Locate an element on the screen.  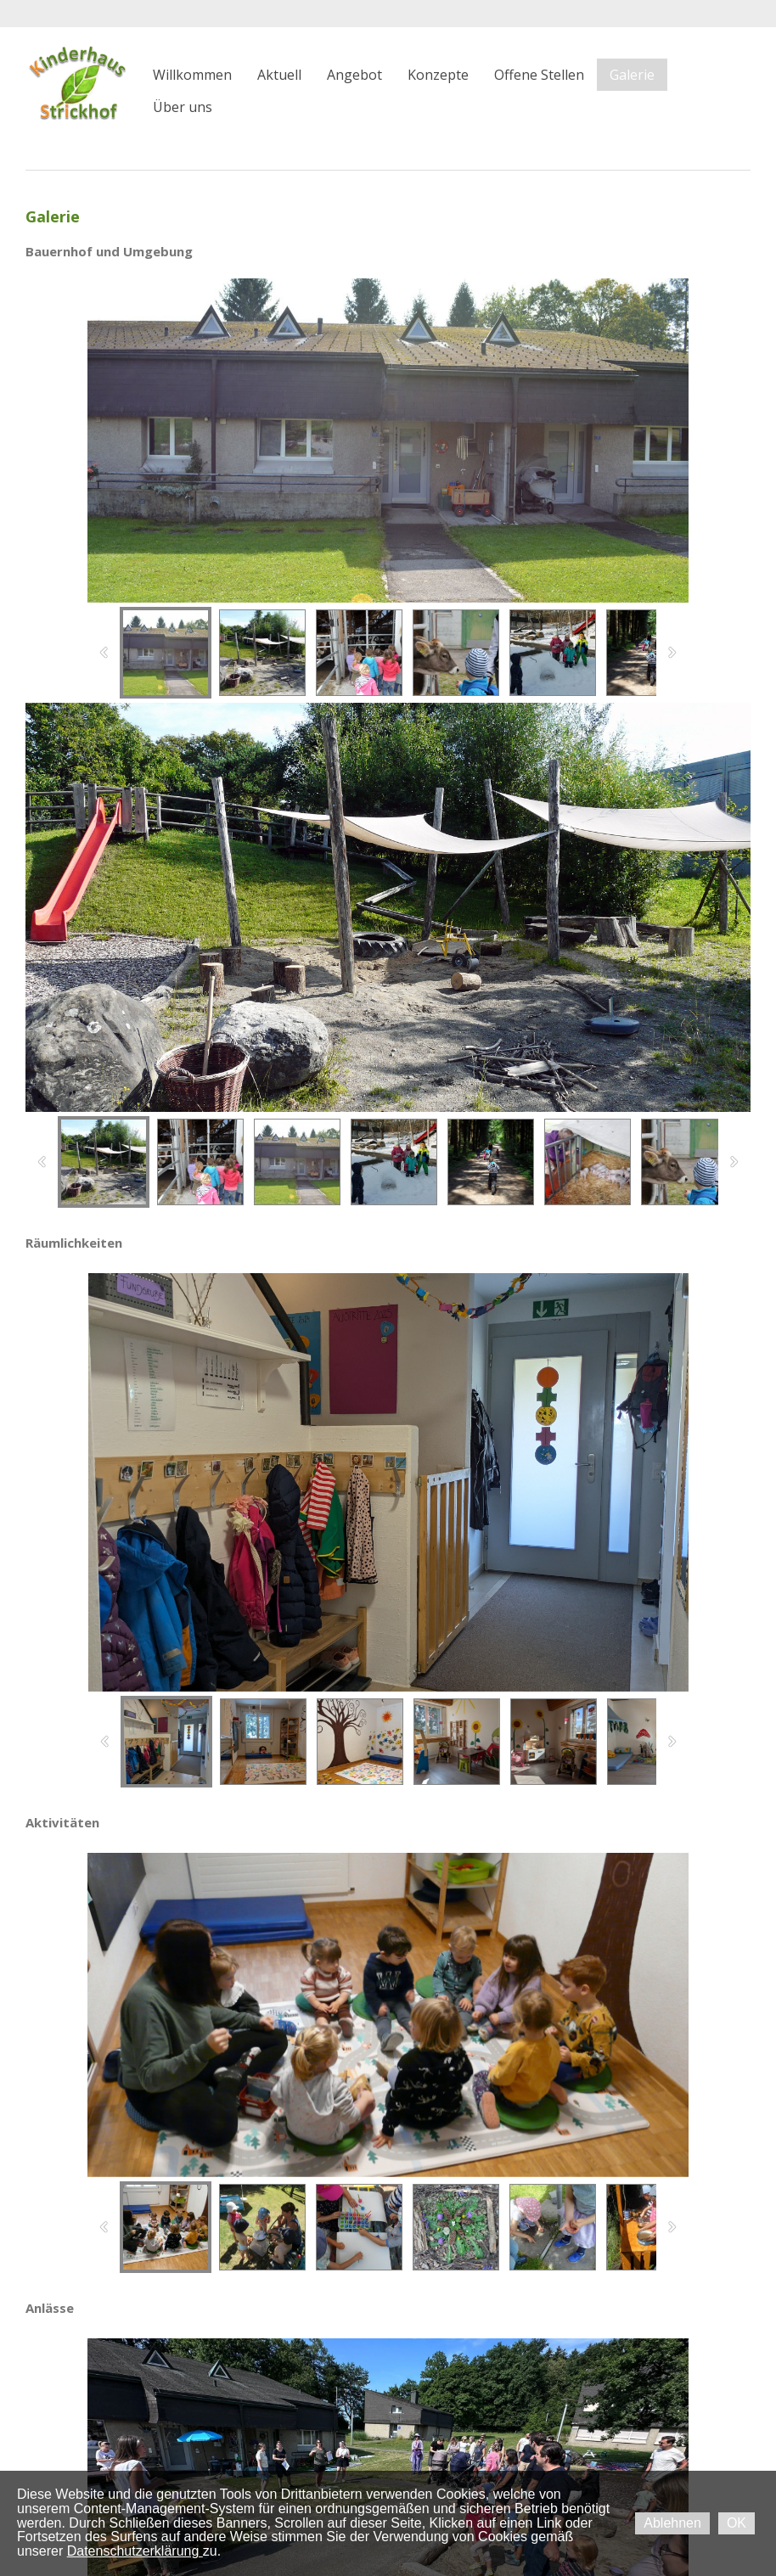
Willkommen is located at coordinates (192, 74).